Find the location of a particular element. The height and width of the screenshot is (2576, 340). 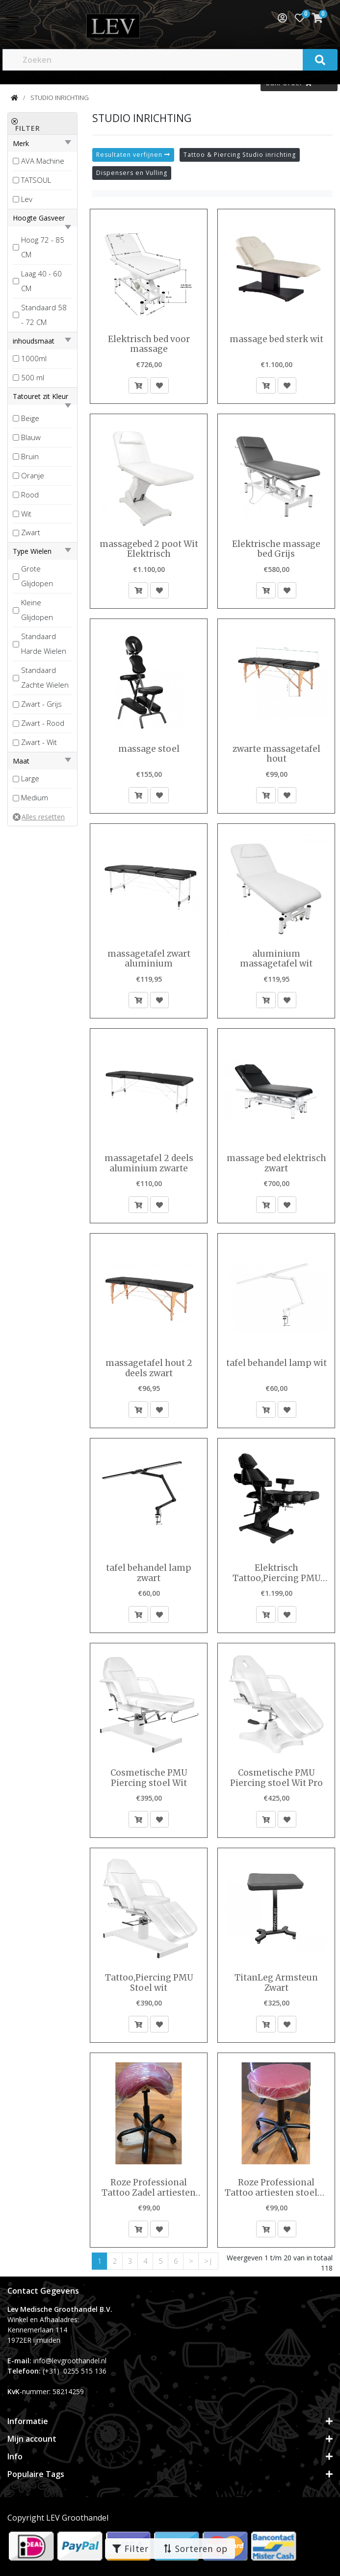

Zwart - Wit is located at coordinates (39, 742).